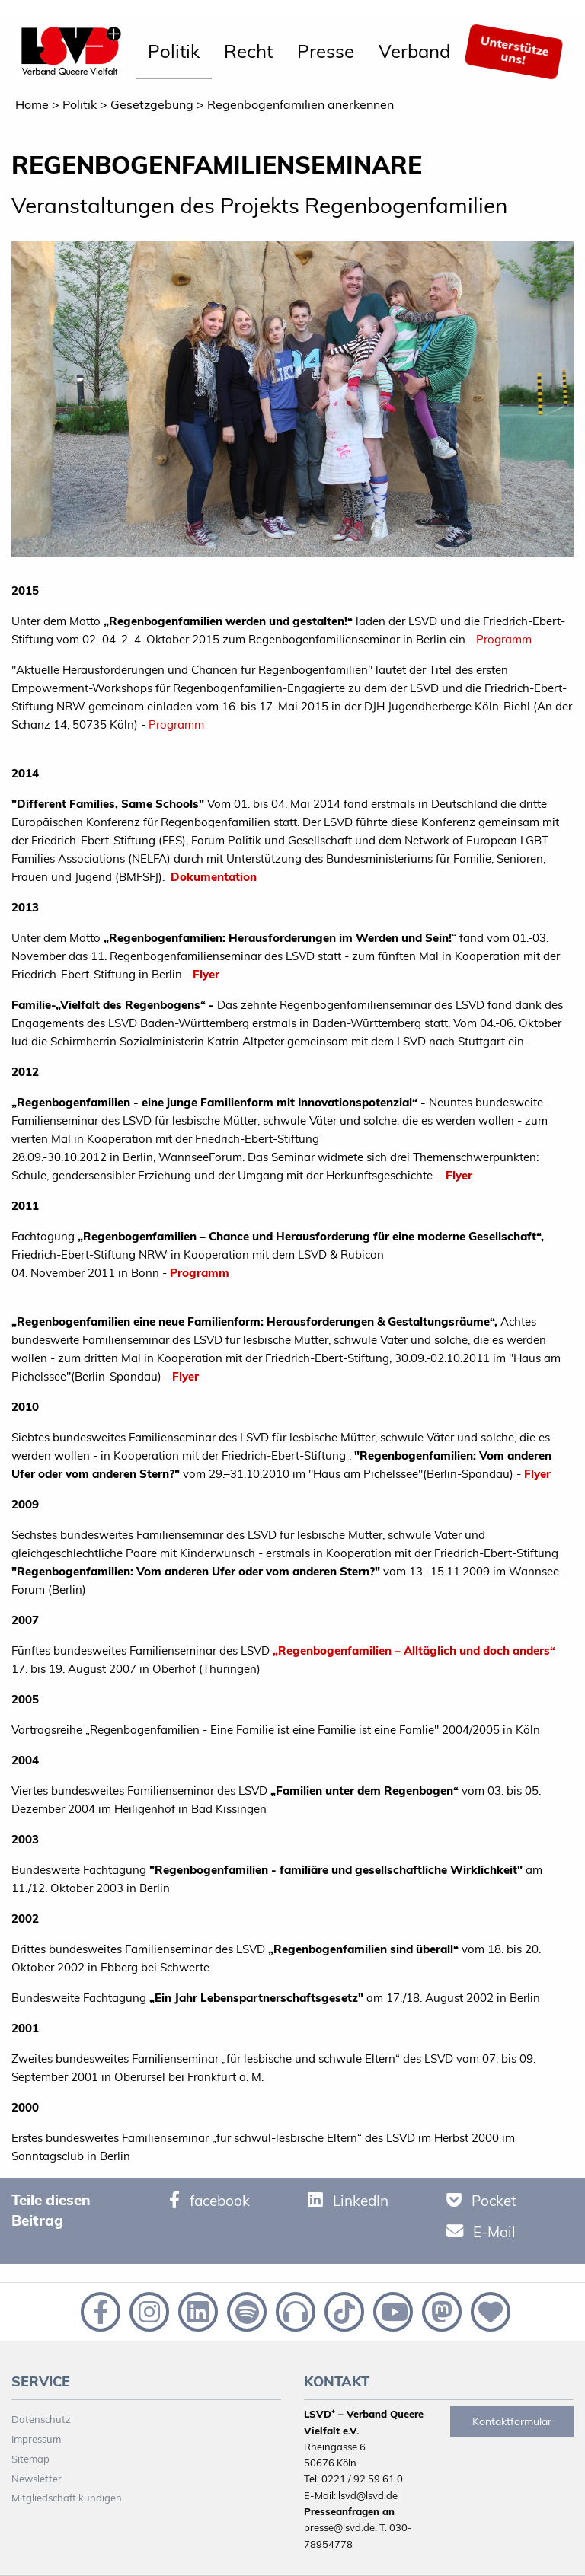  I want to click on Home, so click(32, 104).